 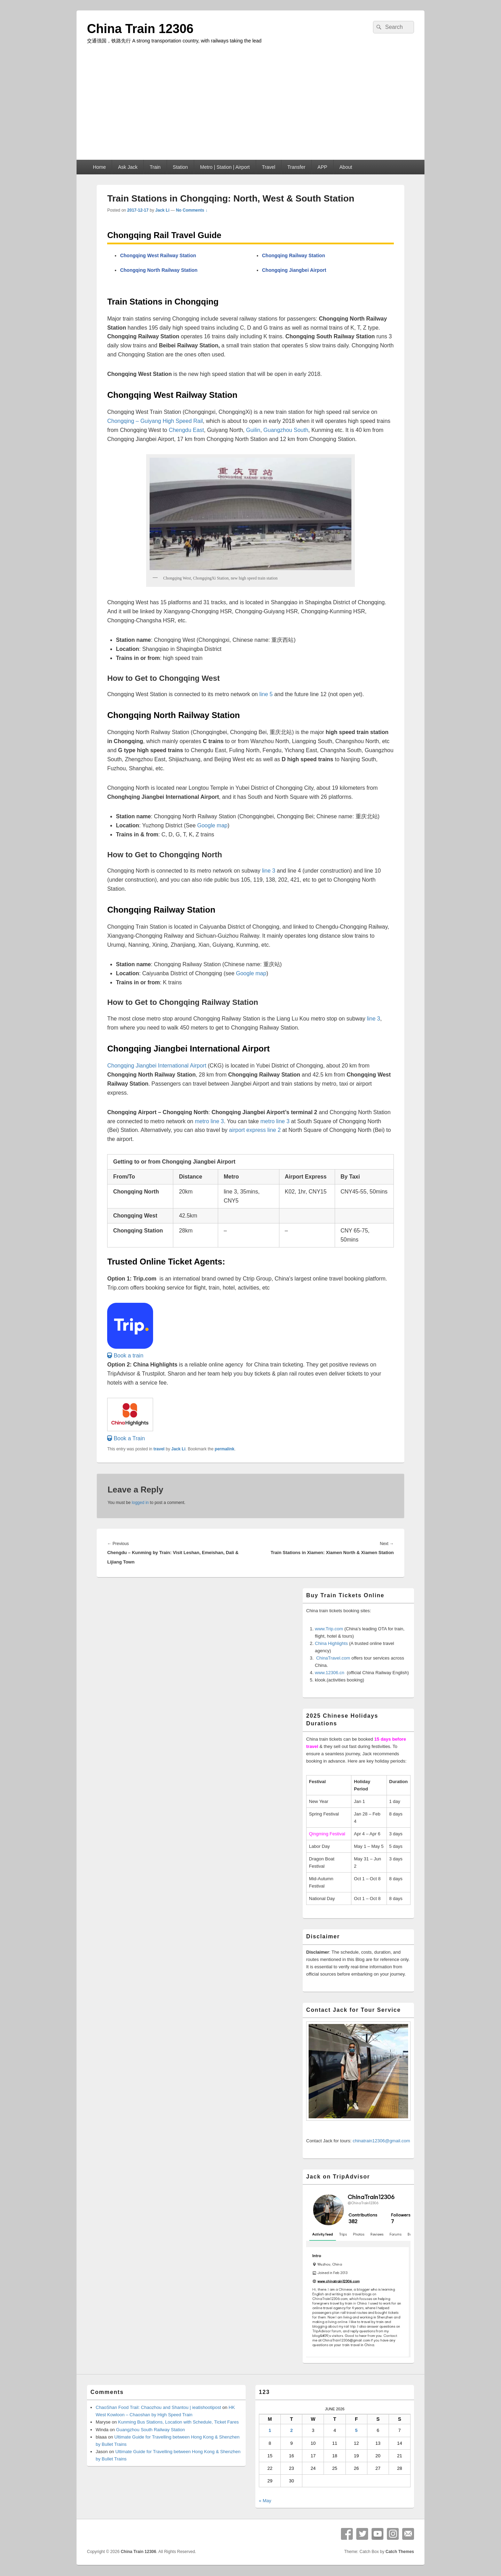 What do you see at coordinates (291, 2430) in the screenshot?
I see `2 [Posts published on June 2, 2026]` at bounding box center [291, 2430].